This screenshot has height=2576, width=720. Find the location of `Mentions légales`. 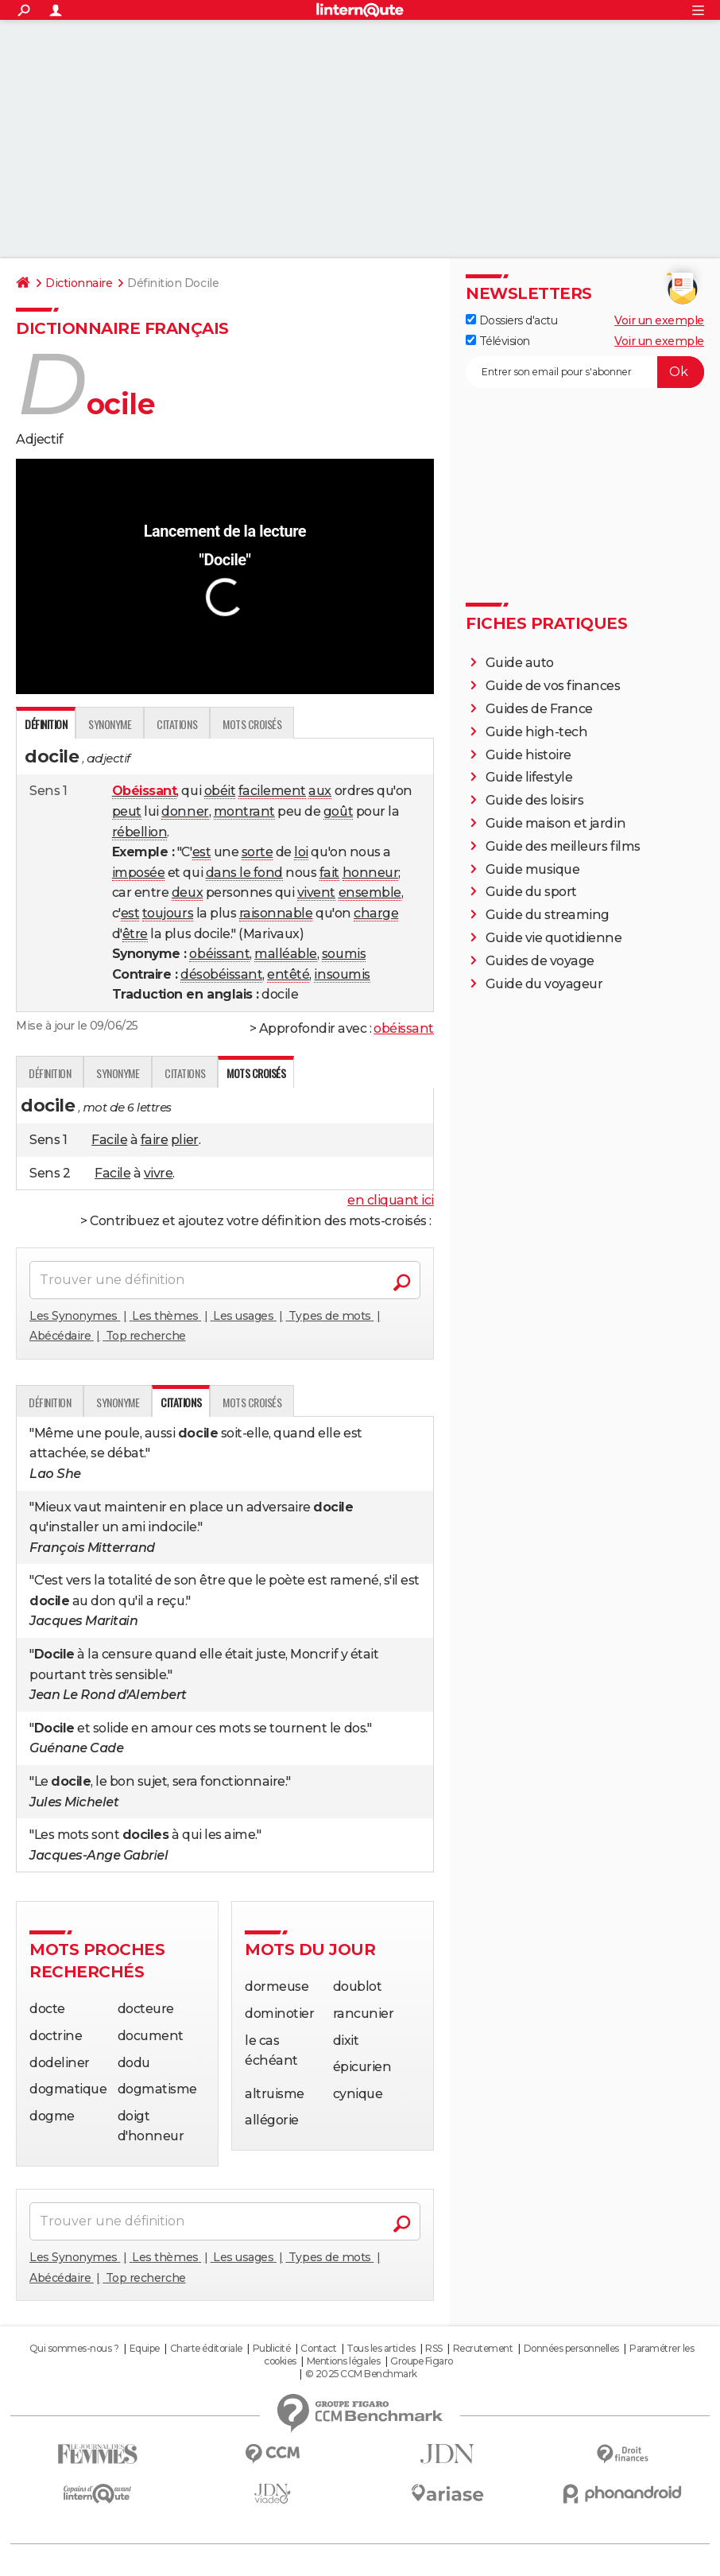

Mentions légales is located at coordinates (343, 2361).